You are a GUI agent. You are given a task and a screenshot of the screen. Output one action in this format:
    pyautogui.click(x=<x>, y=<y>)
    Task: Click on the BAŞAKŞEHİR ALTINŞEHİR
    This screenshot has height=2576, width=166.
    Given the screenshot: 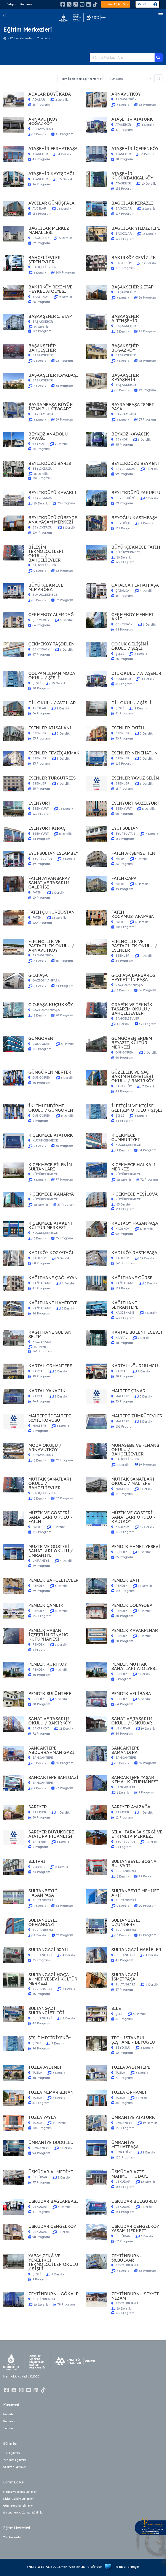 What is the action you would take?
    pyautogui.click(x=125, y=318)
    